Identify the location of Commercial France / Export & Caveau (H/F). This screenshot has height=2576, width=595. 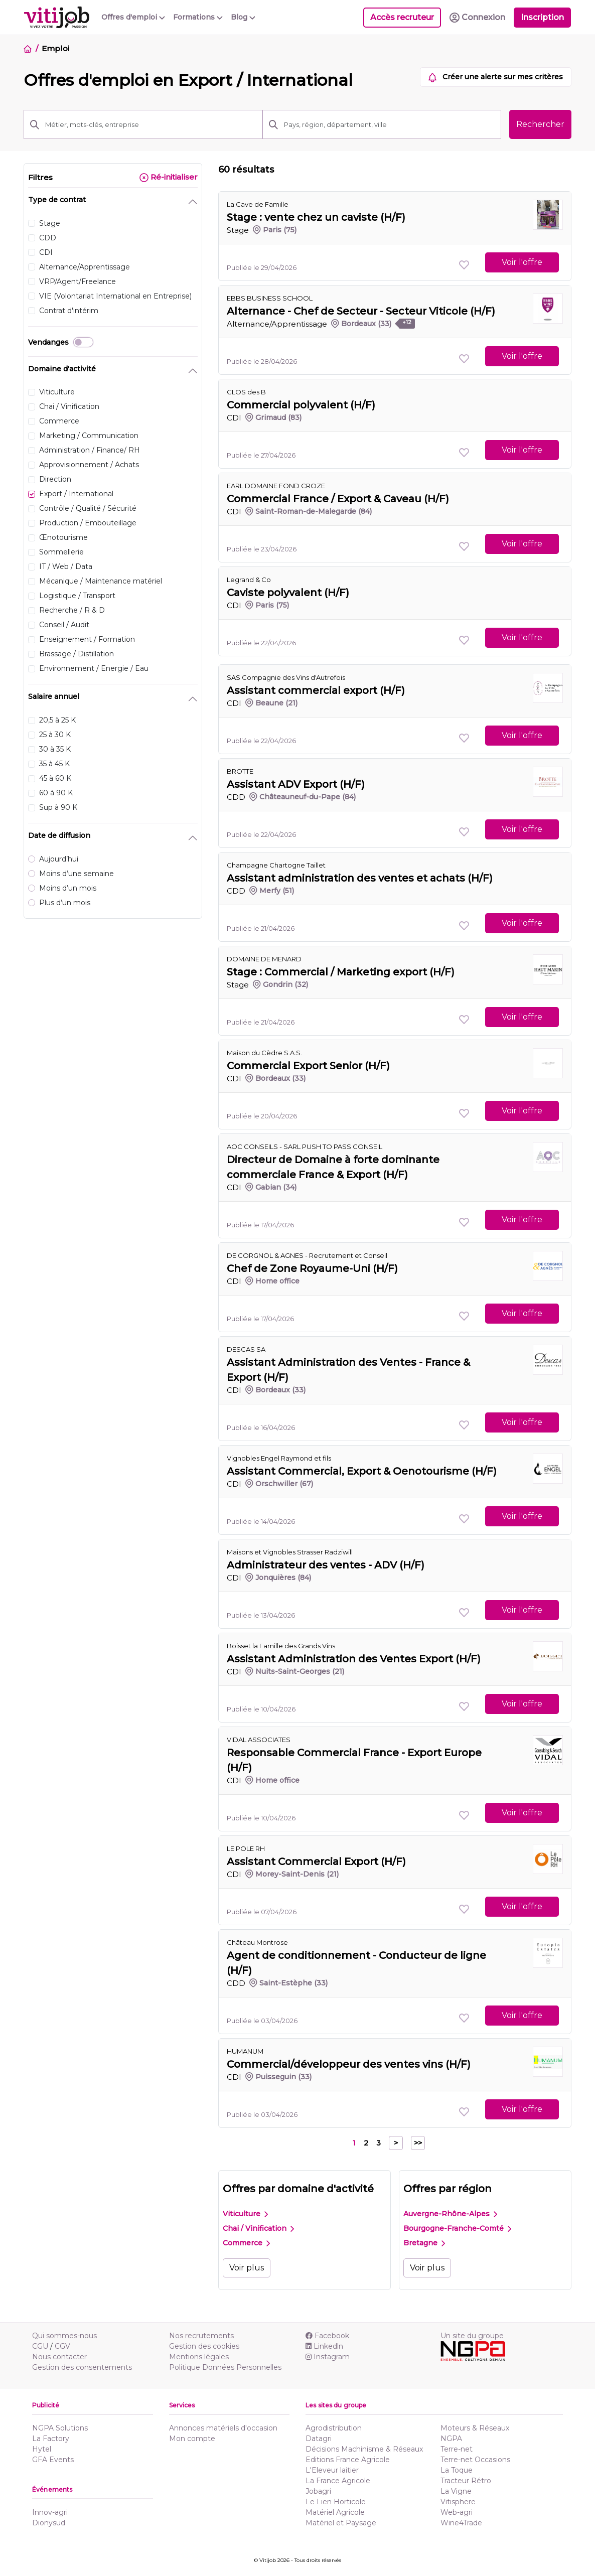
(338, 499).